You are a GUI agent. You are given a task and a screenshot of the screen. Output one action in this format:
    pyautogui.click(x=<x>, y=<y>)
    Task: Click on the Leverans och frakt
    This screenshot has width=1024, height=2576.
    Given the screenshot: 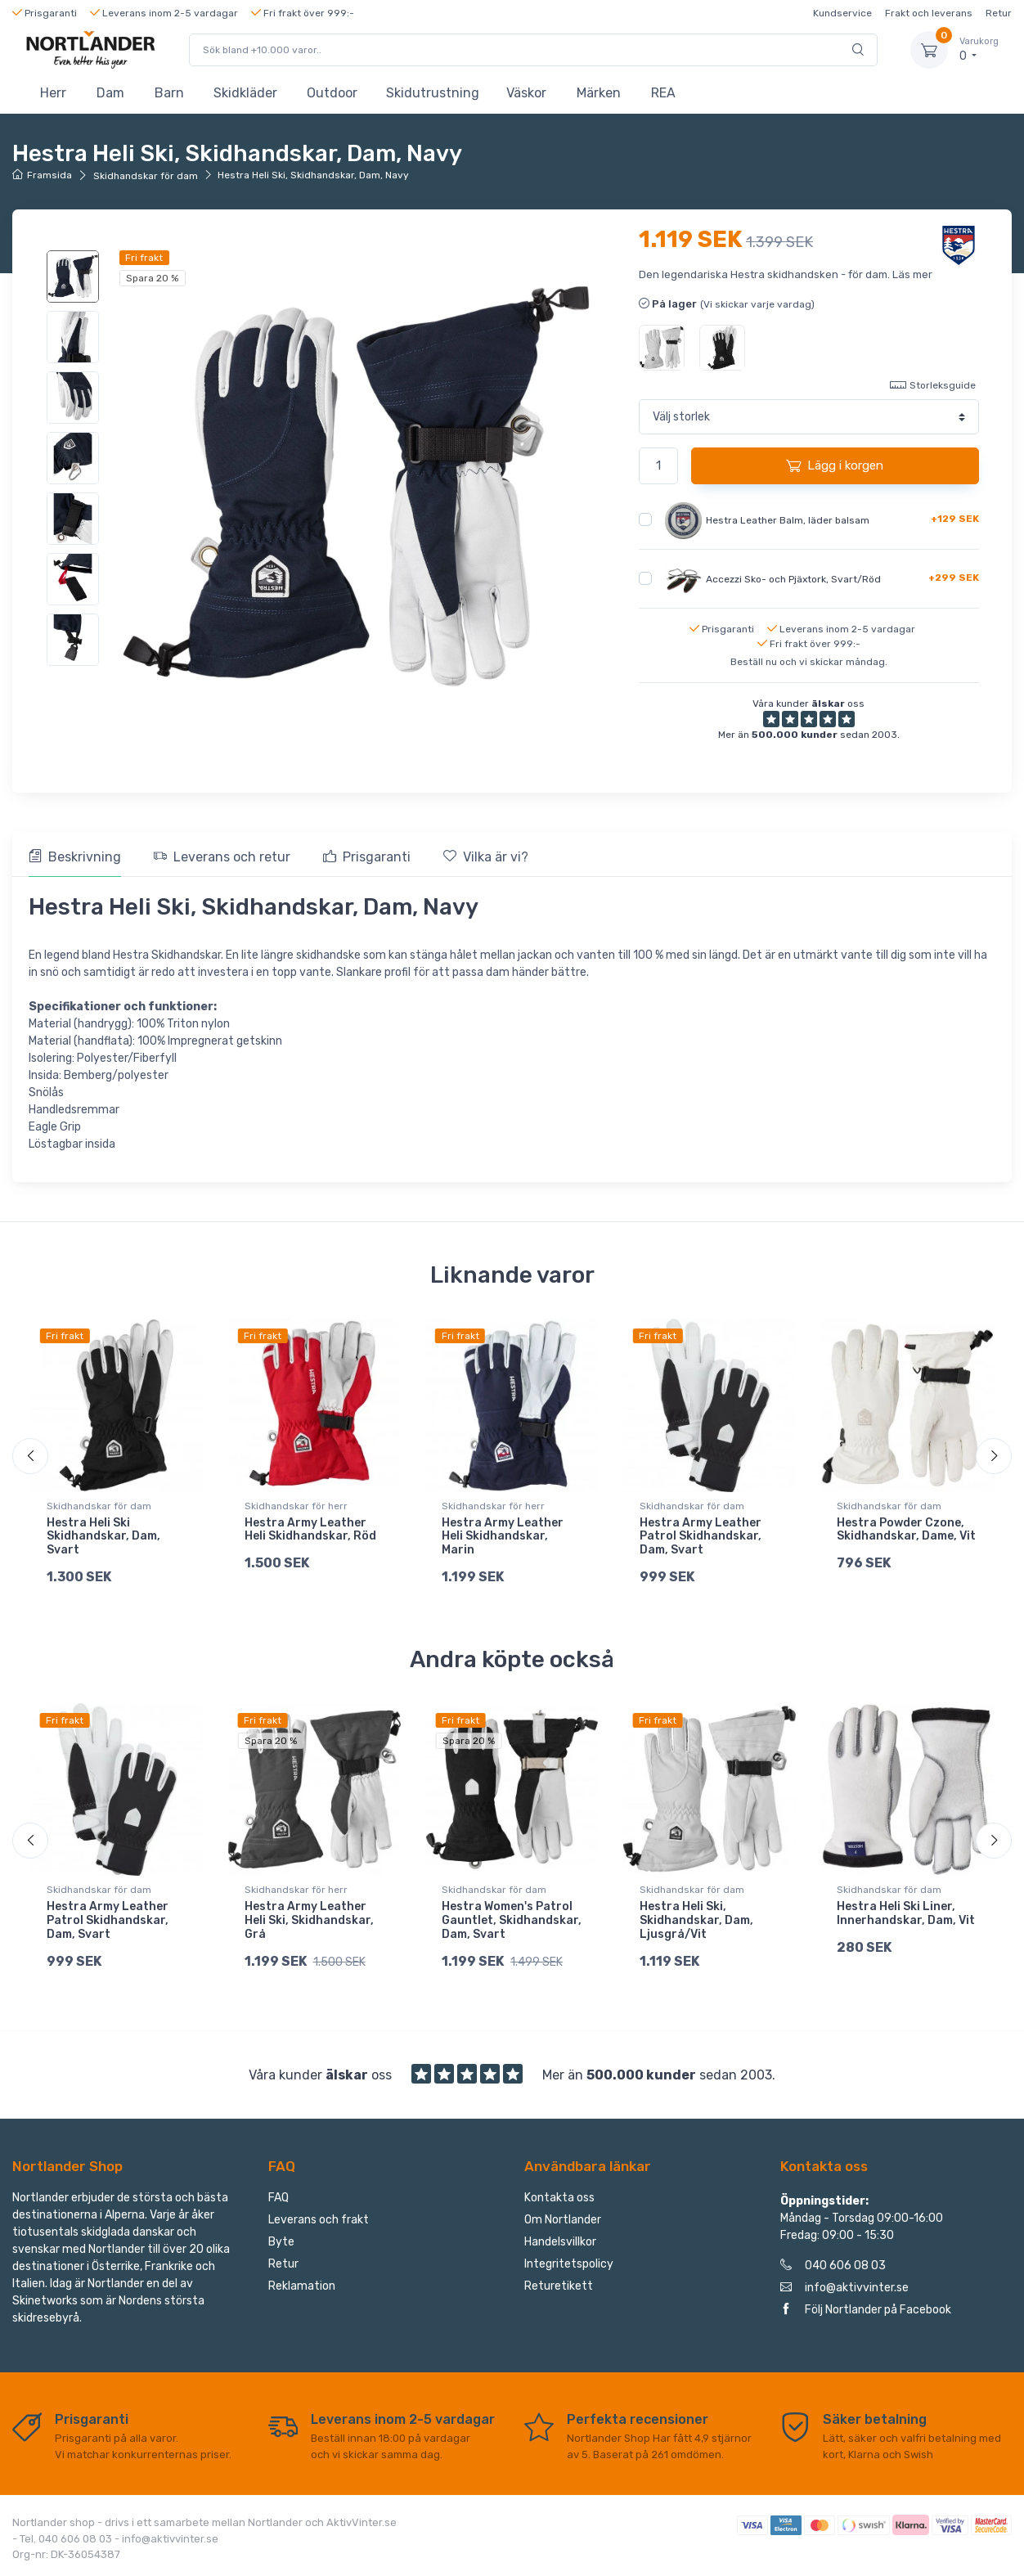 What is the action you would take?
    pyautogui.click(x=318, y=2220)
    